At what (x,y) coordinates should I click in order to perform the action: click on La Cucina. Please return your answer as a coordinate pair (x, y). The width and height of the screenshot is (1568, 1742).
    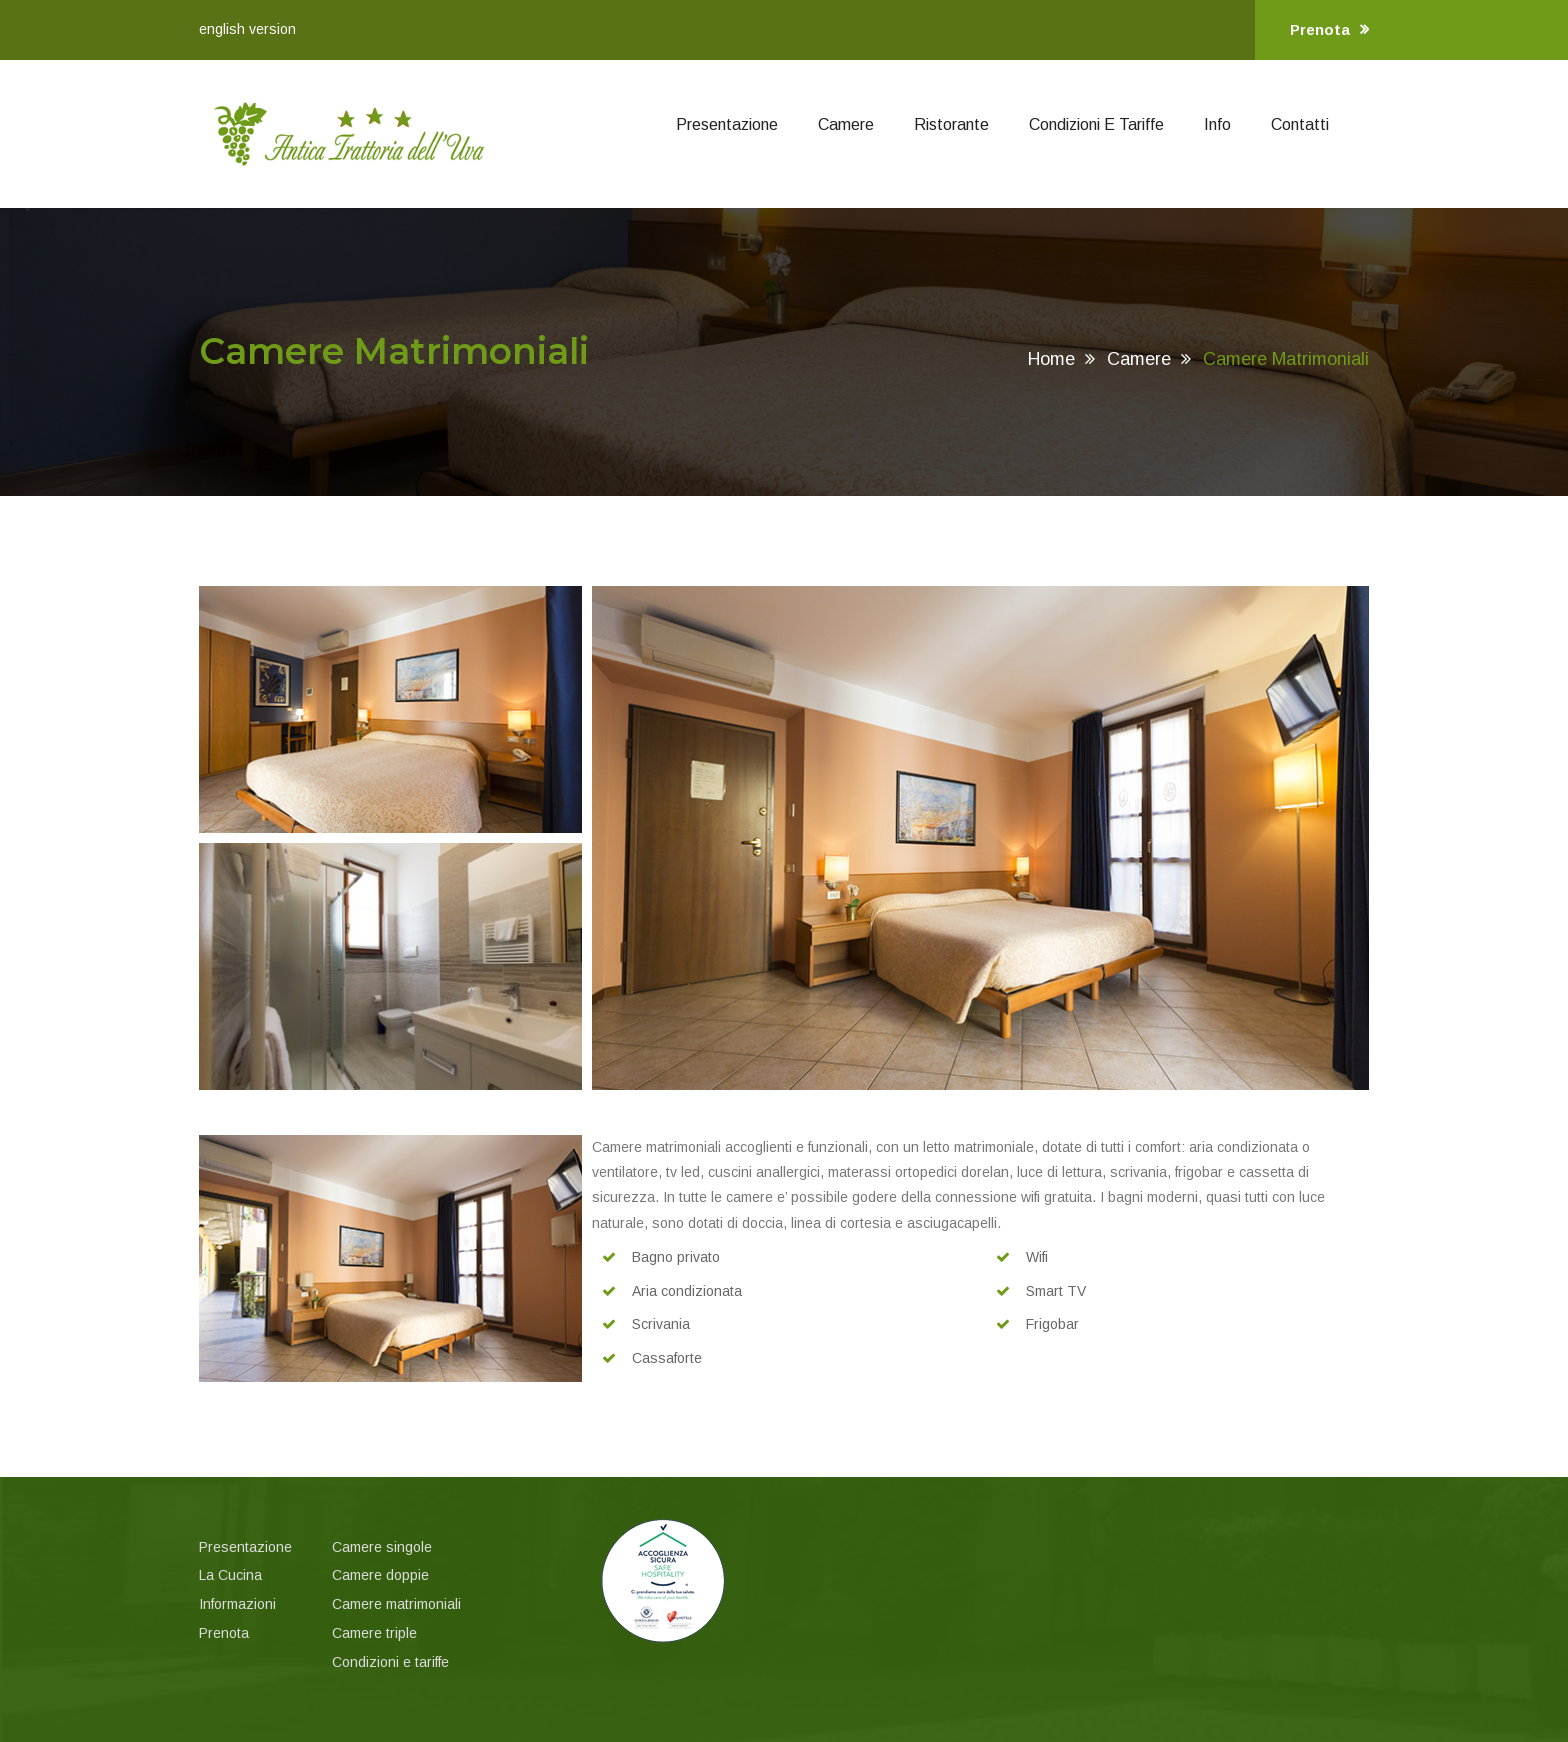
    Looking at the image, I should click on (230, 1575).